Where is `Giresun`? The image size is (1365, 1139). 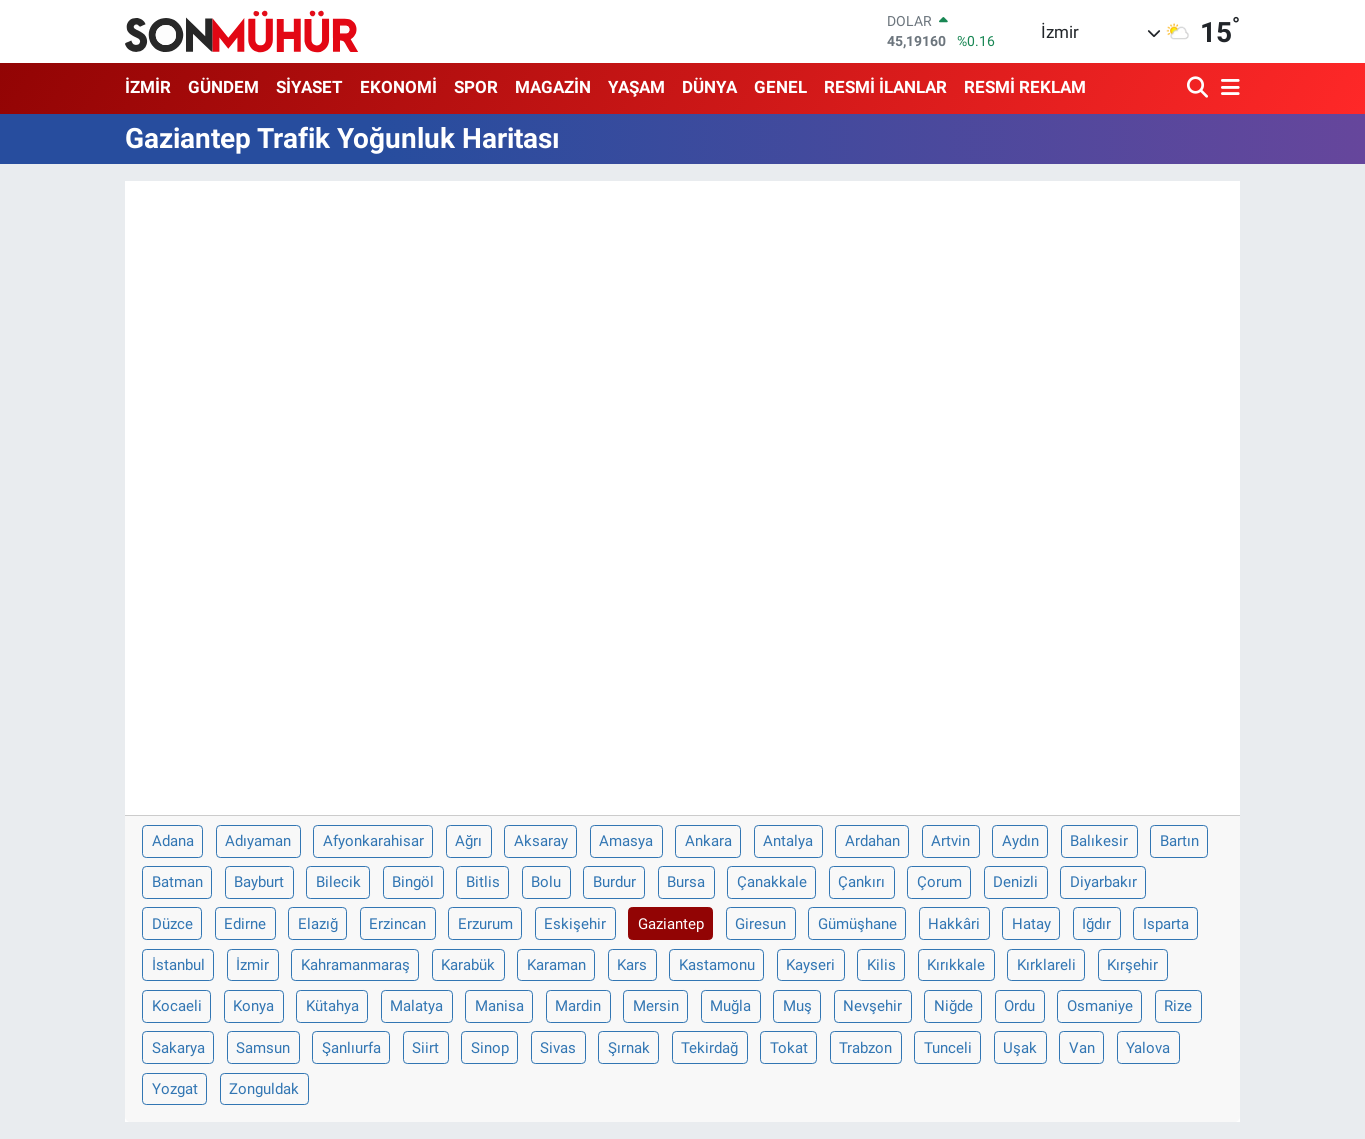
Giresun is located at coordinates (760, 924).